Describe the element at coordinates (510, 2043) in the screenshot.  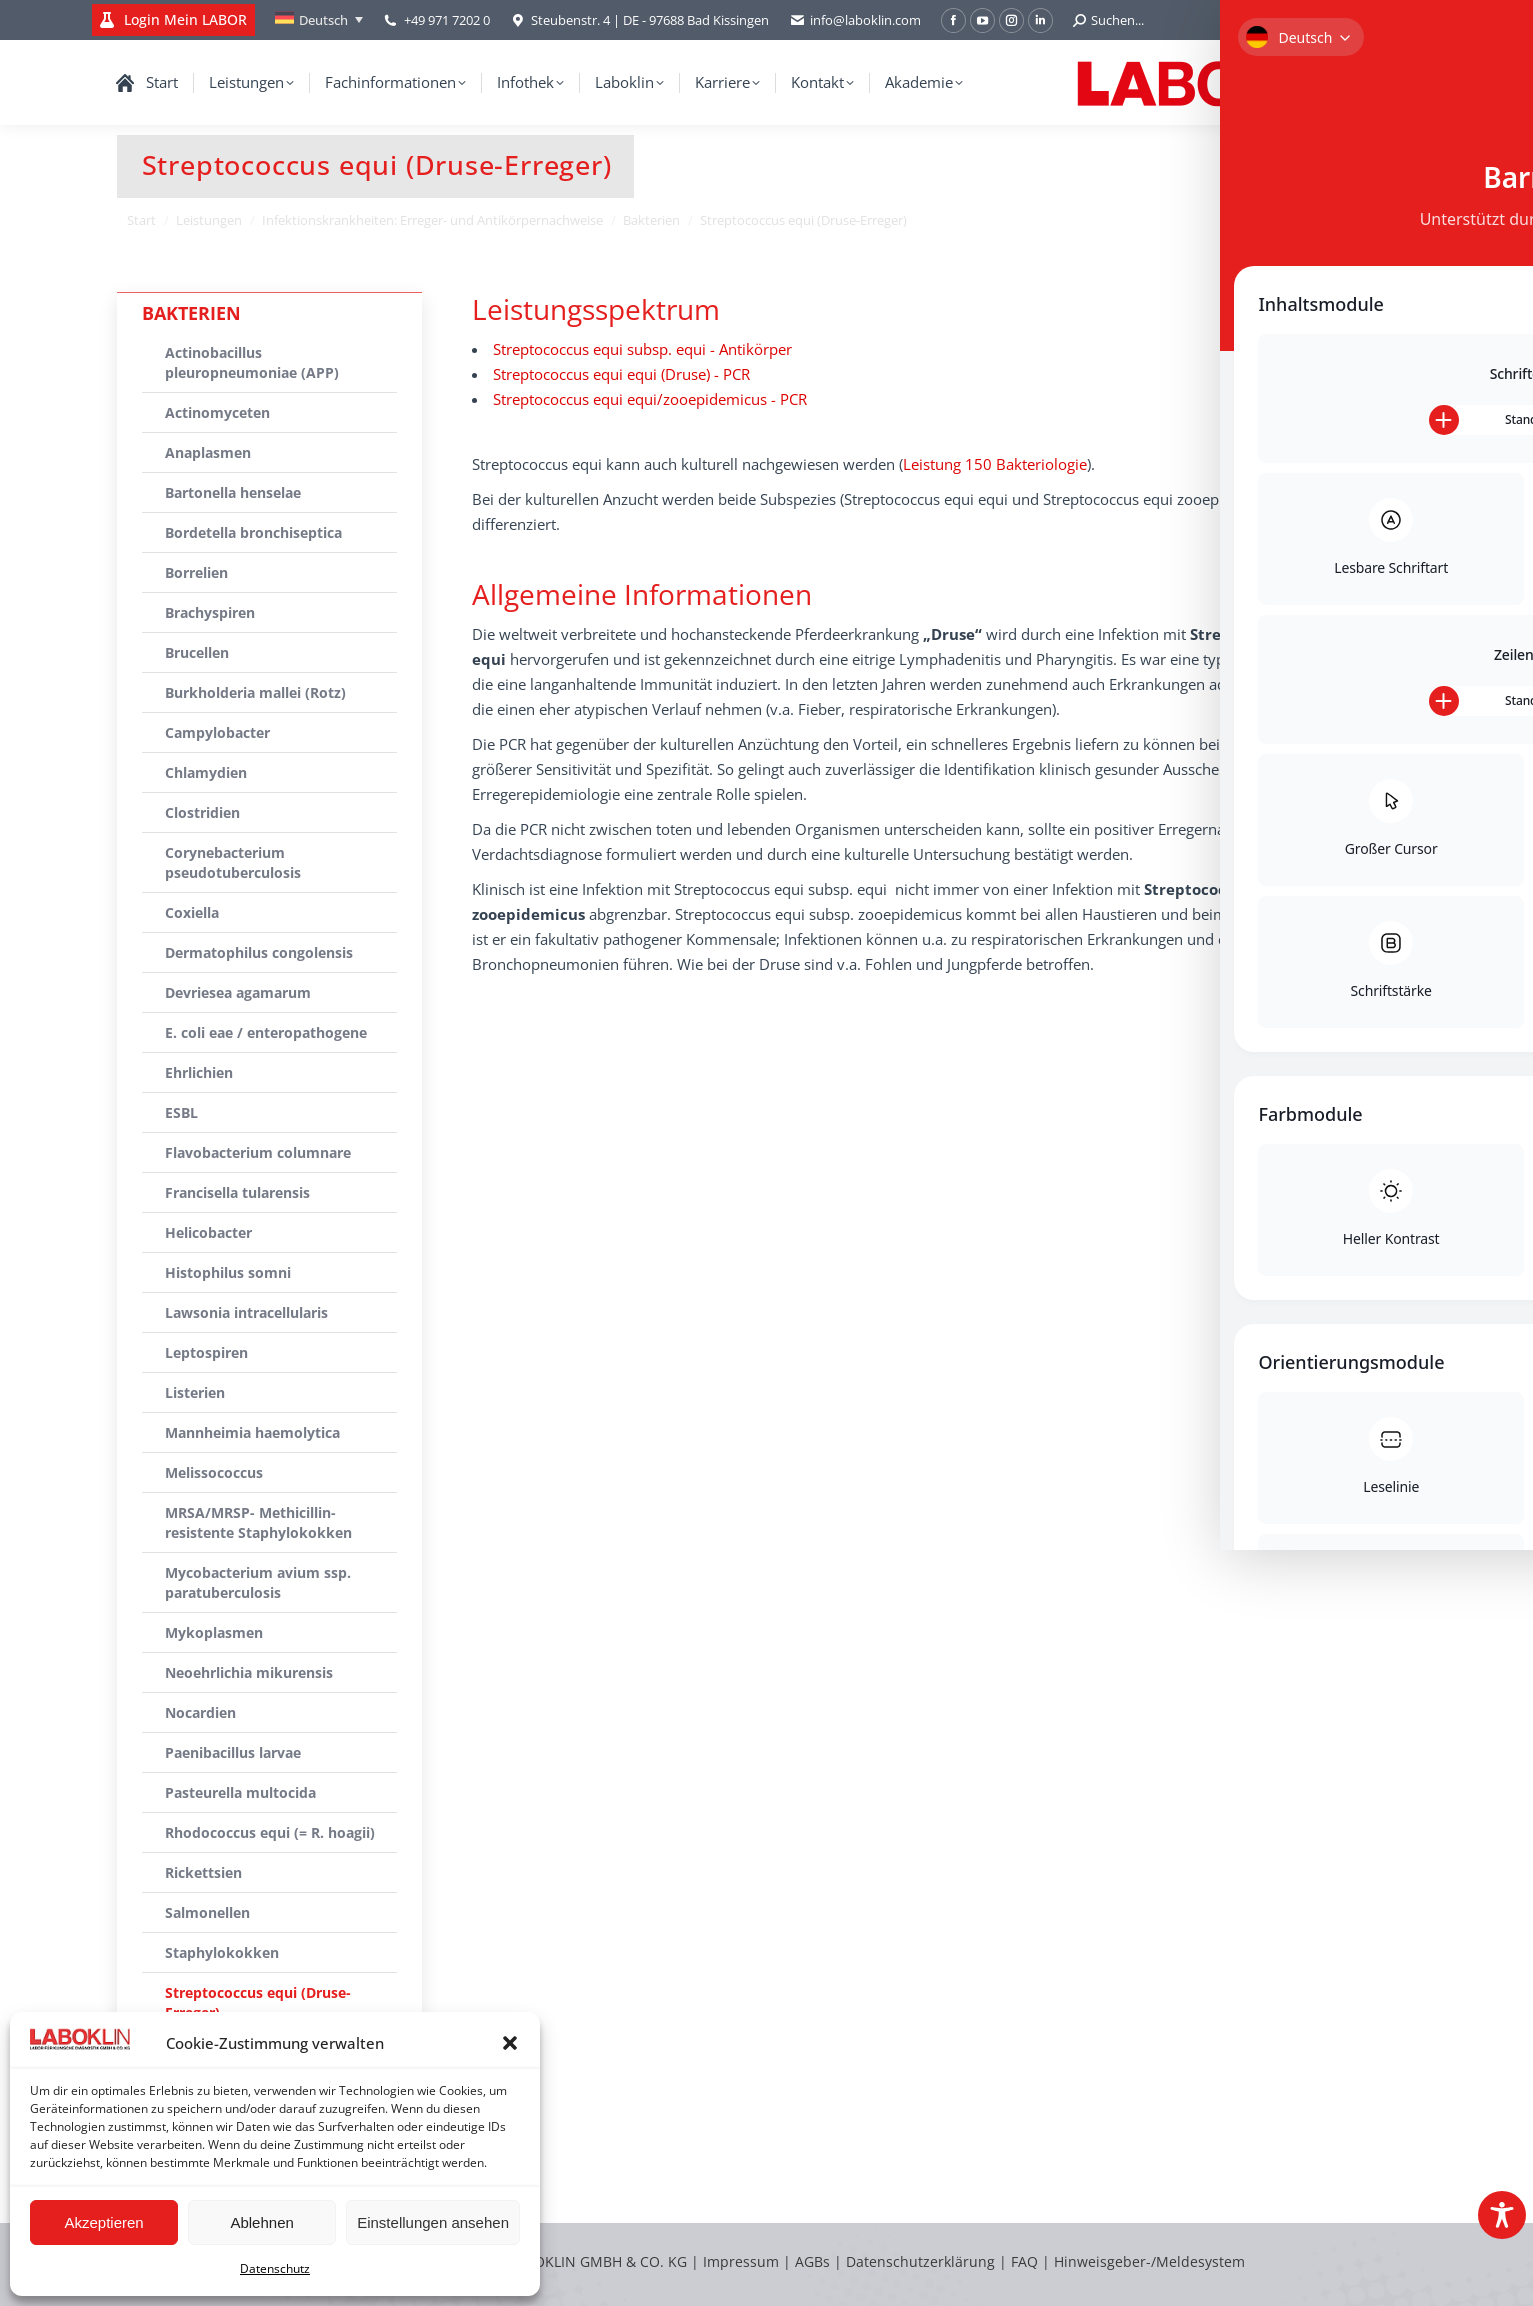
I see `[button]` at that location.